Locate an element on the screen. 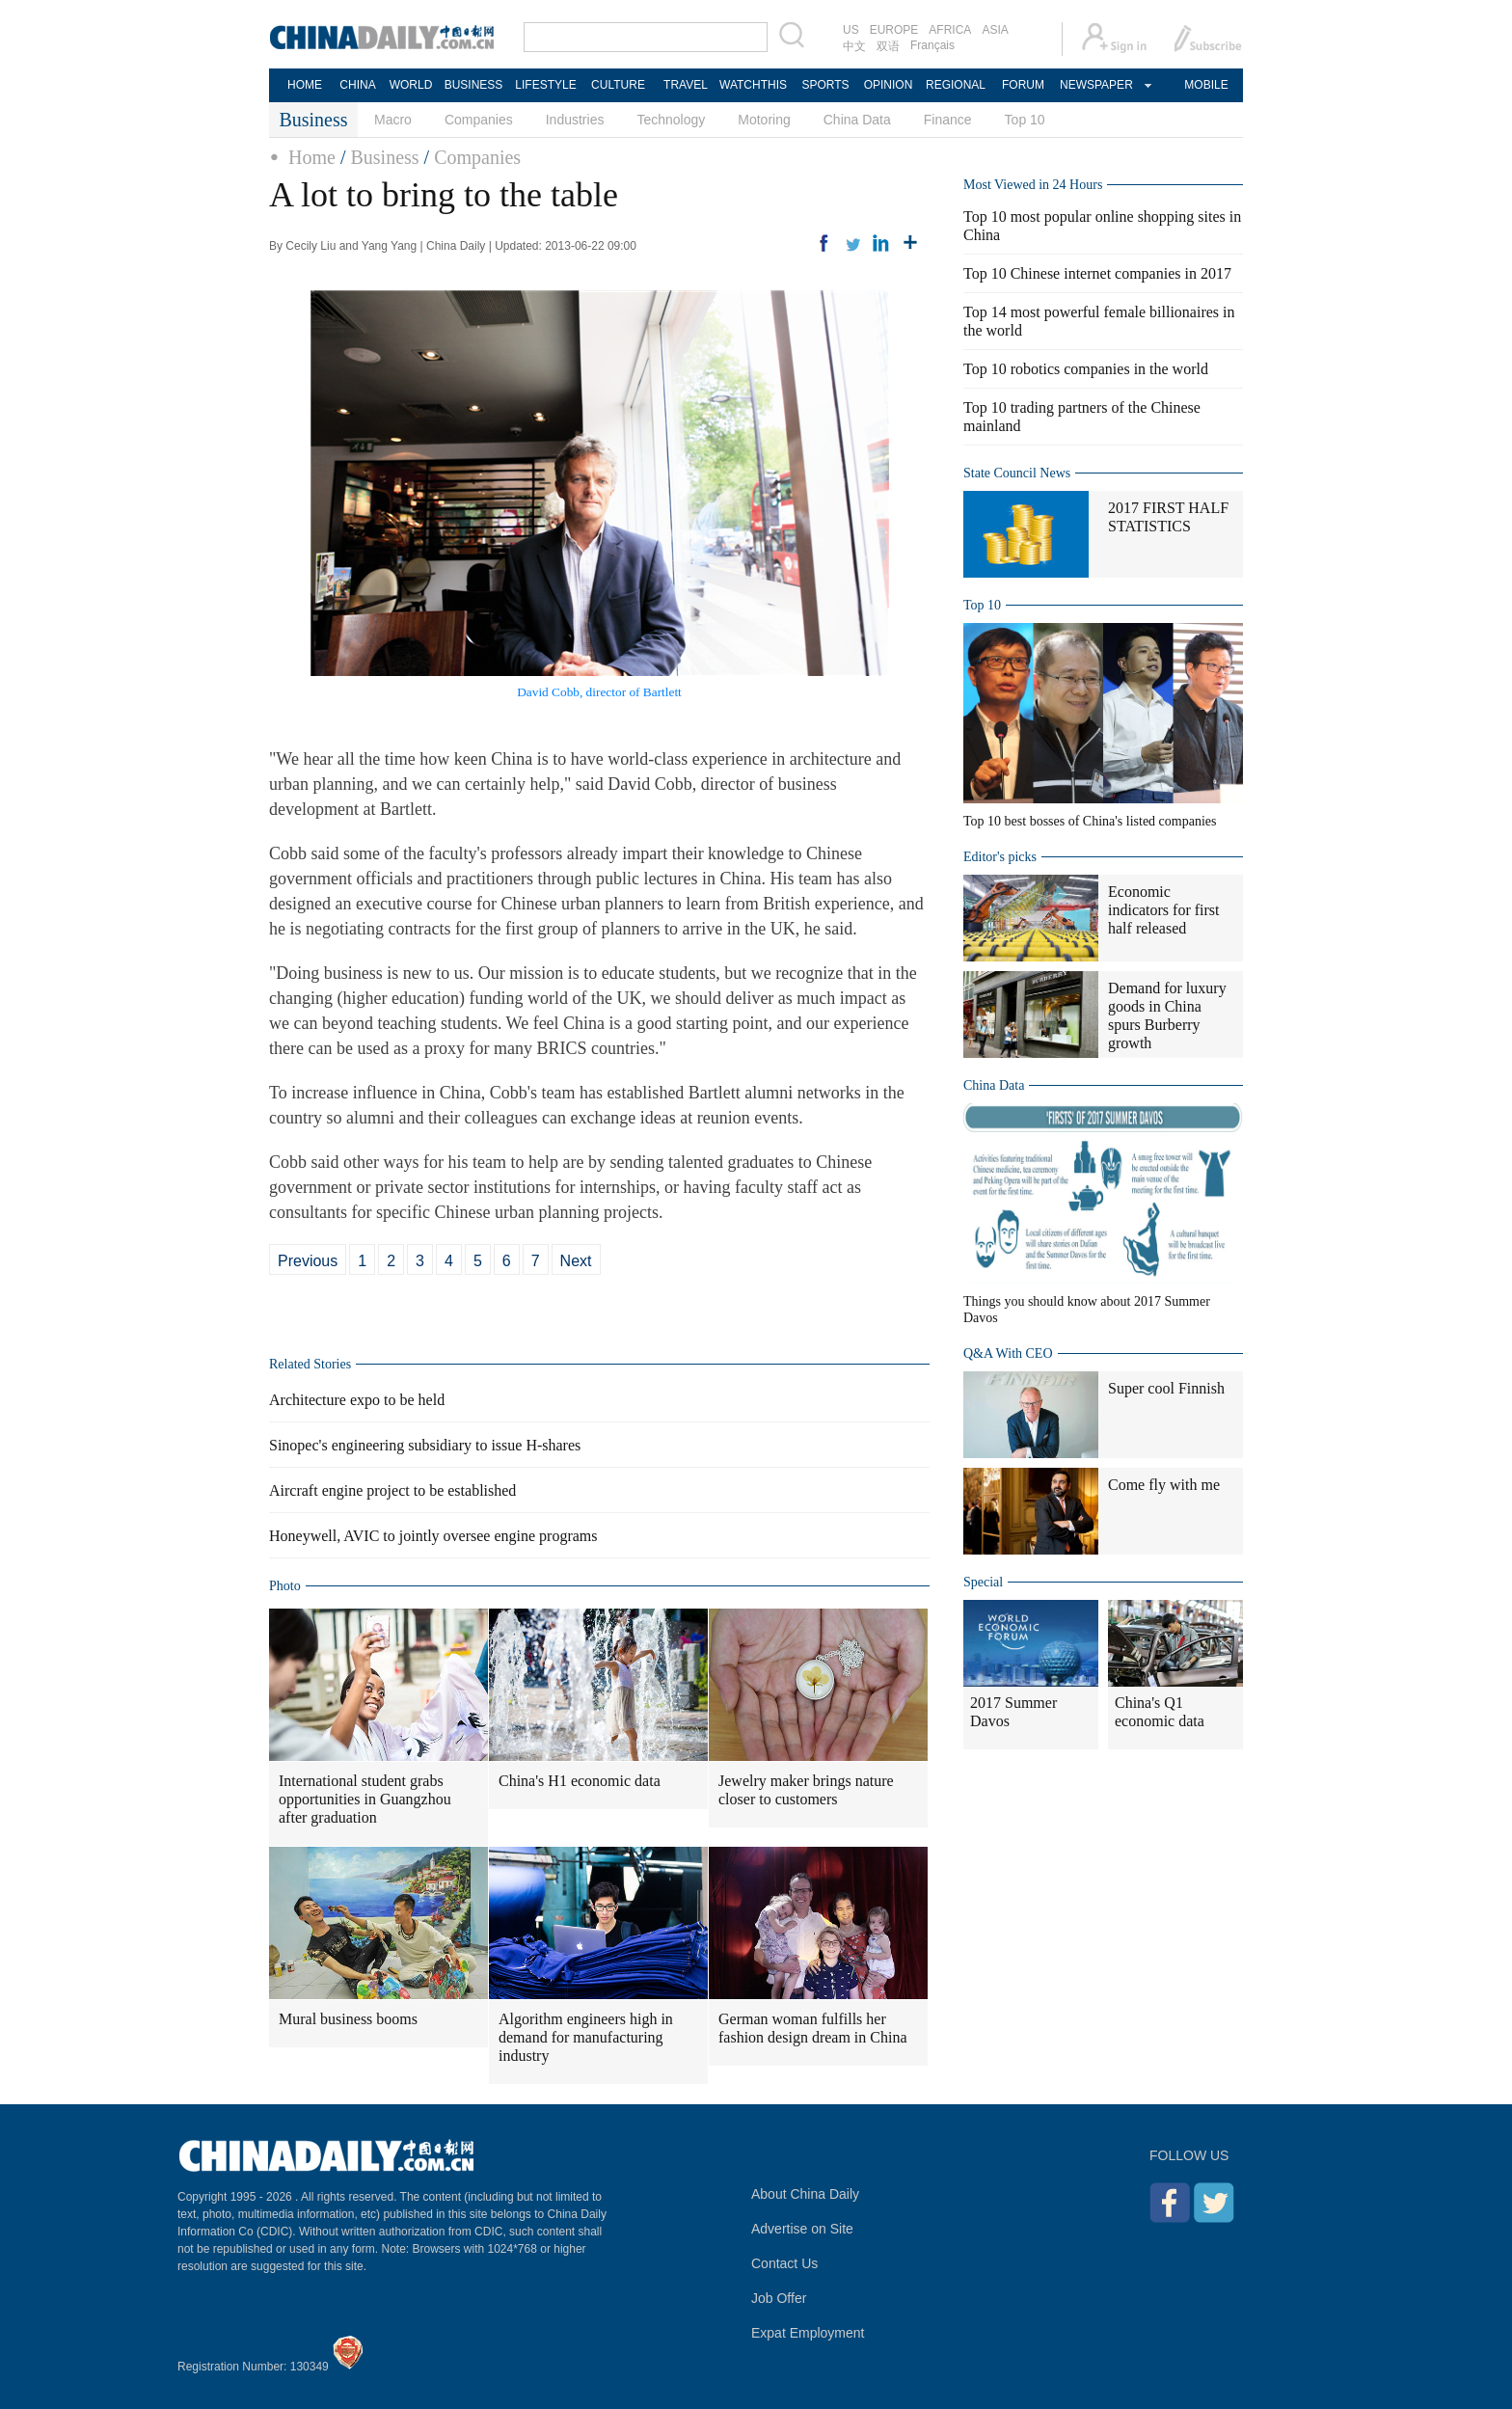 The width and height of the screenshot is (1512, 2409). WATCHTHIS is located at coordinates (753, 85).